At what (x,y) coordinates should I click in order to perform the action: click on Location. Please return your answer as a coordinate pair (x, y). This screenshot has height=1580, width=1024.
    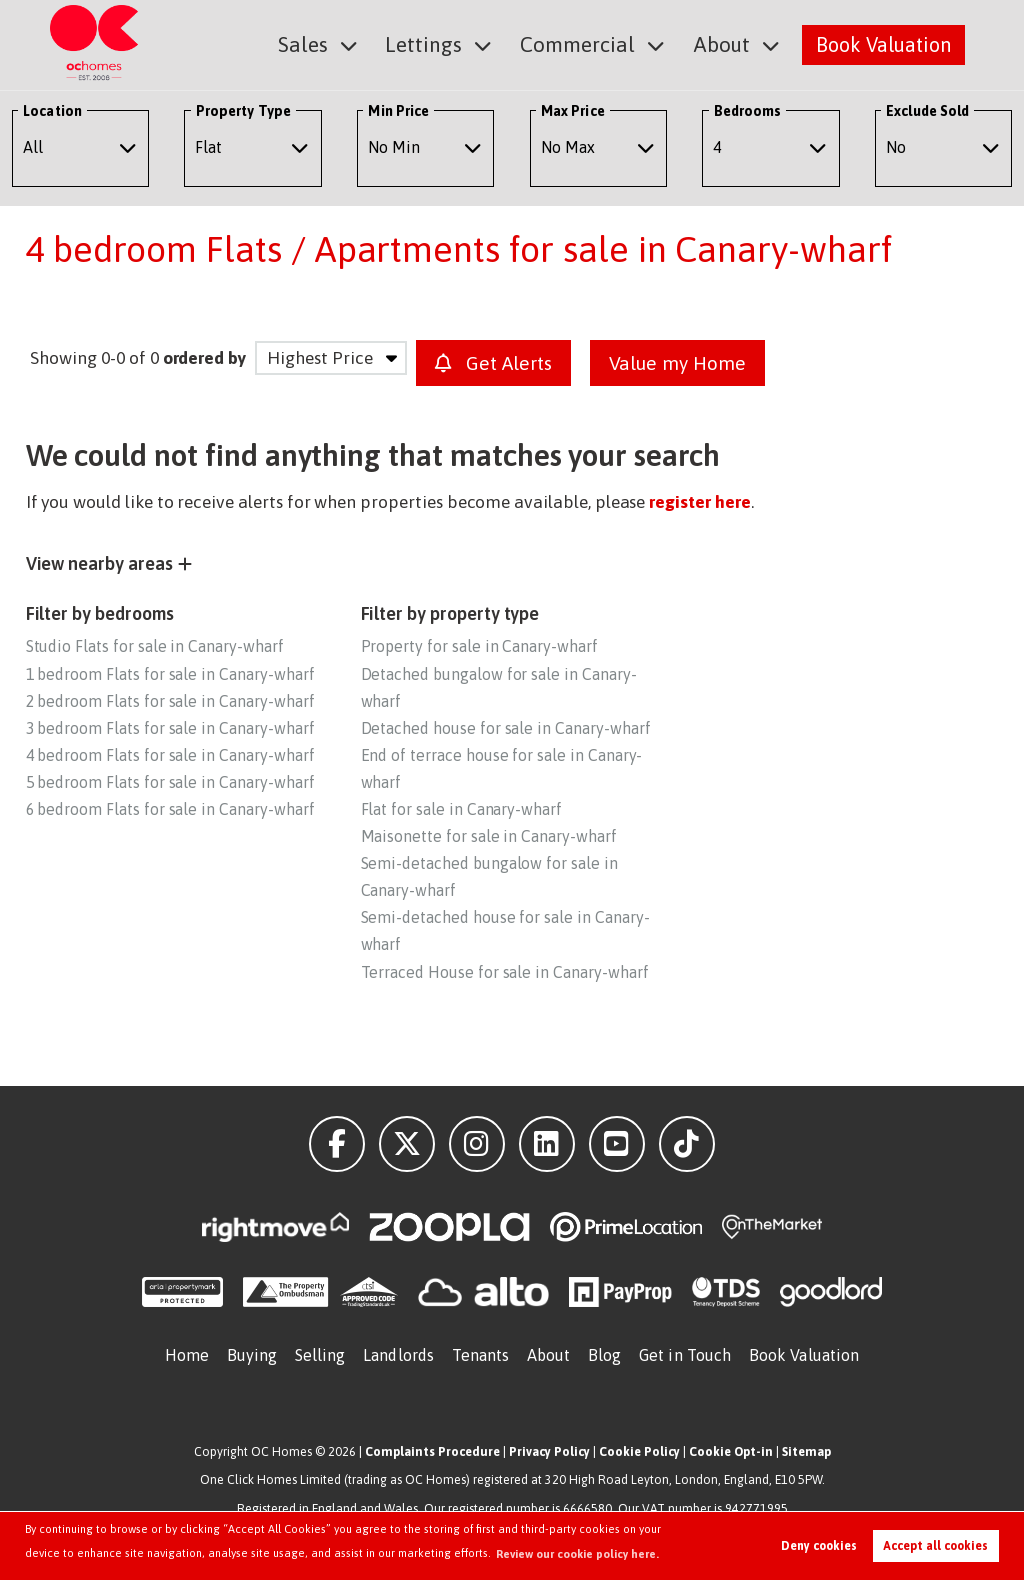
    Looking at the image, I should click on (52, 111).